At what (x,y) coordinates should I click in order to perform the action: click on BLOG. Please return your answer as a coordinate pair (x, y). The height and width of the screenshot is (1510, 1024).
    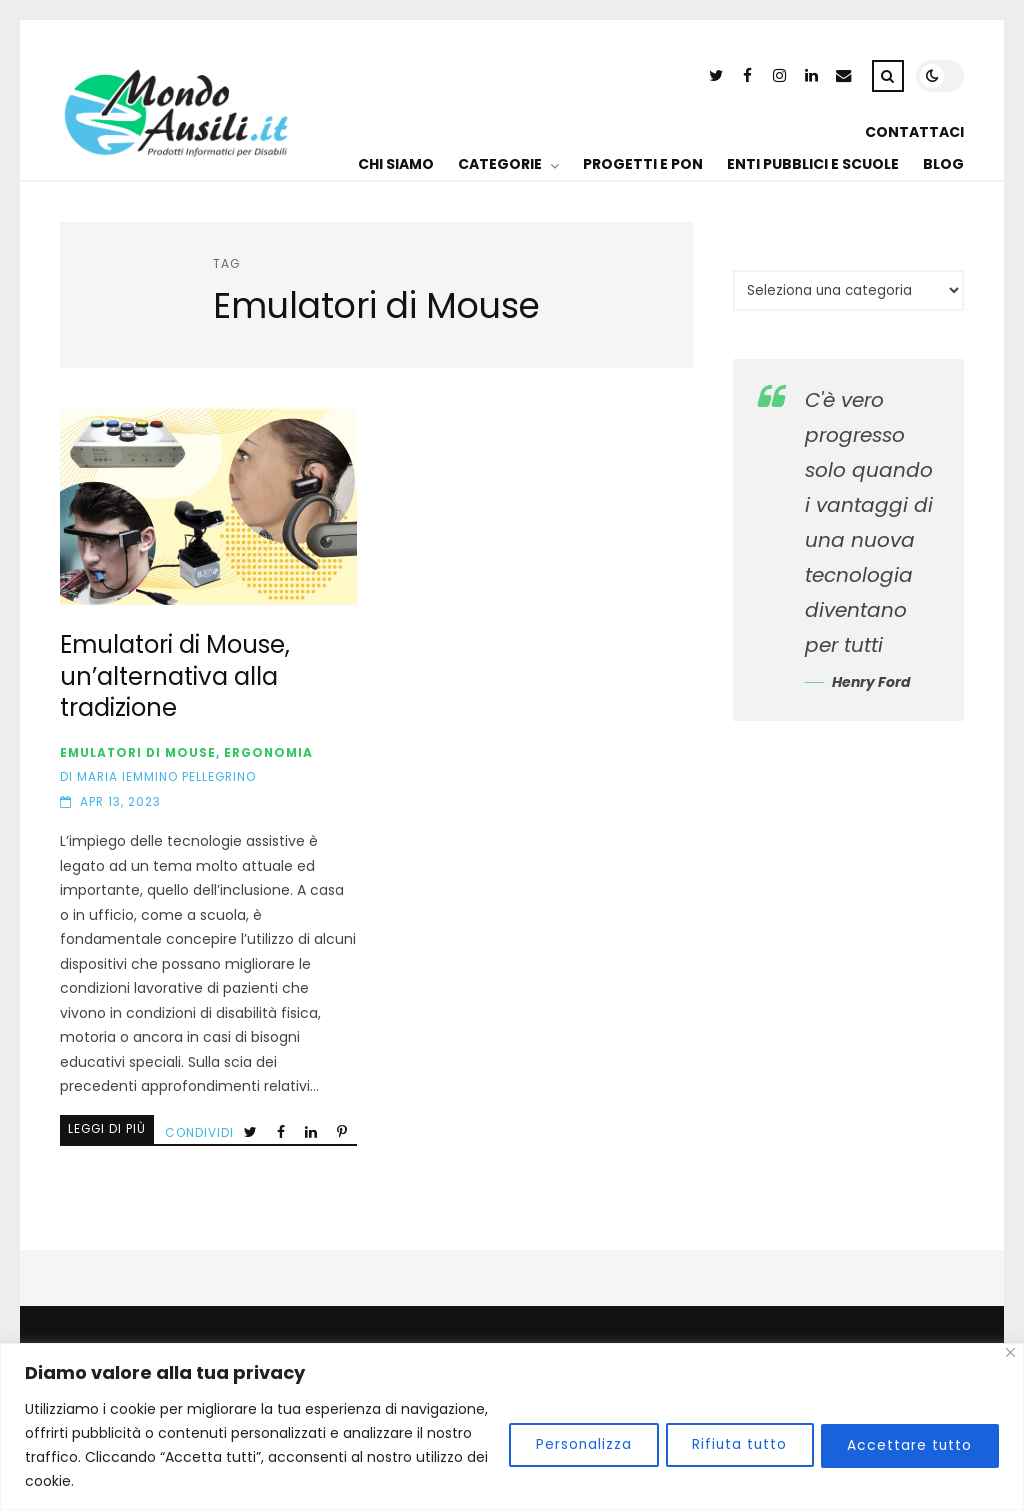
    Looking at the image, I should click on (943, 164).